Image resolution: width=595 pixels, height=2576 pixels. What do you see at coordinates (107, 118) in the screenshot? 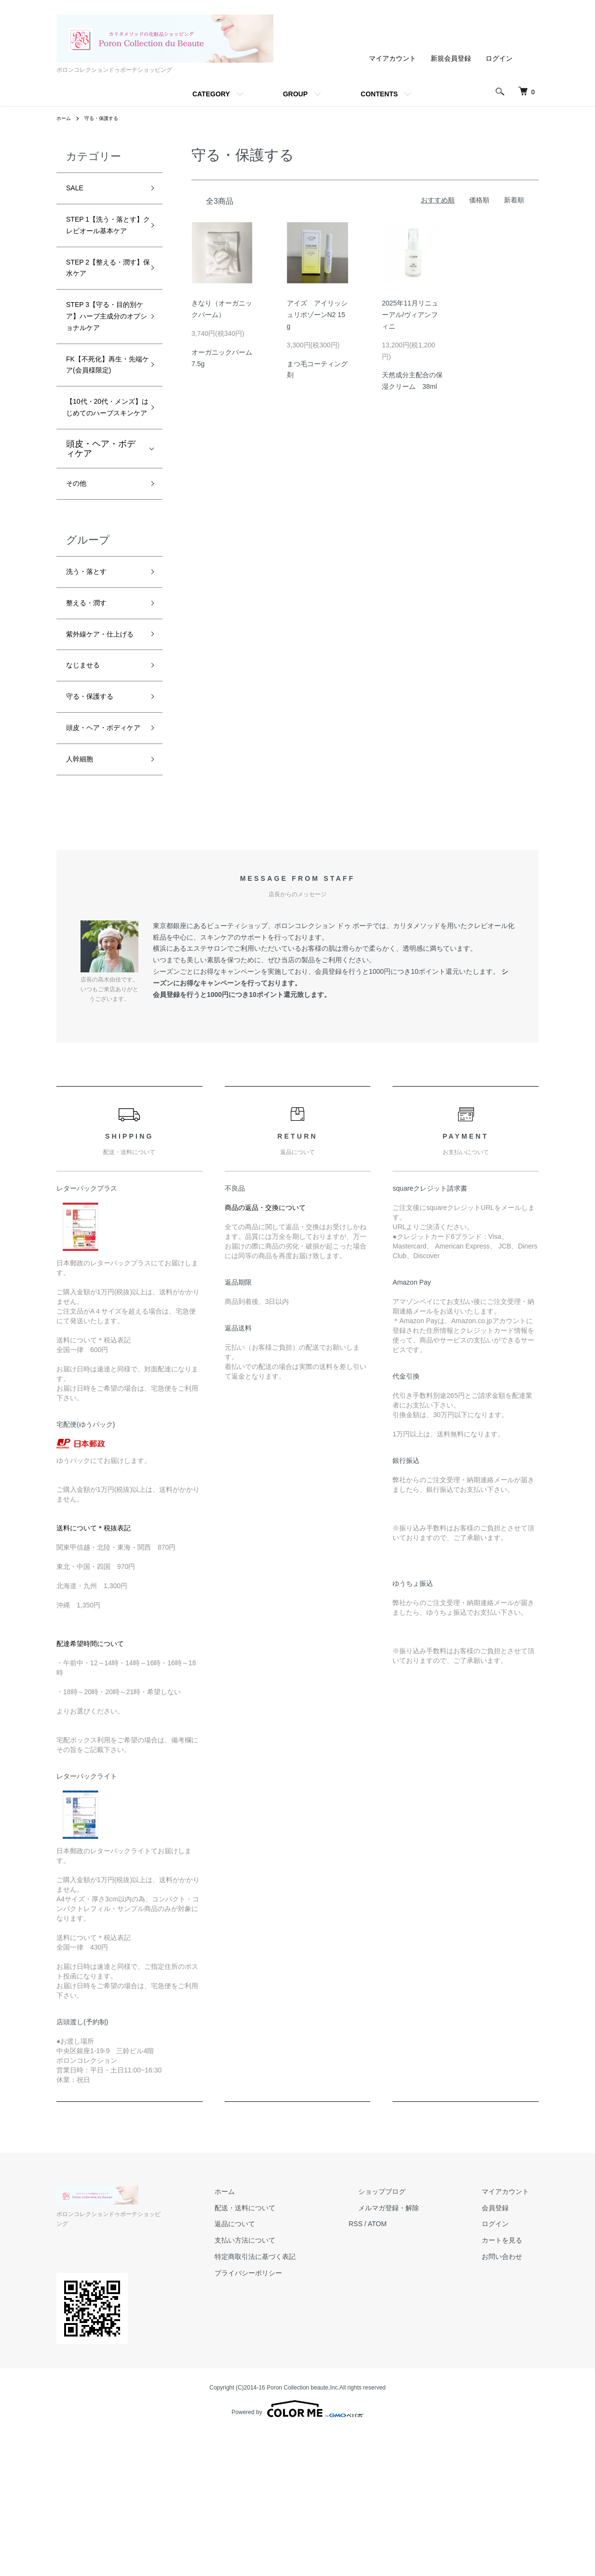
I see `守る・保護する` at bounding box center [107, 118].